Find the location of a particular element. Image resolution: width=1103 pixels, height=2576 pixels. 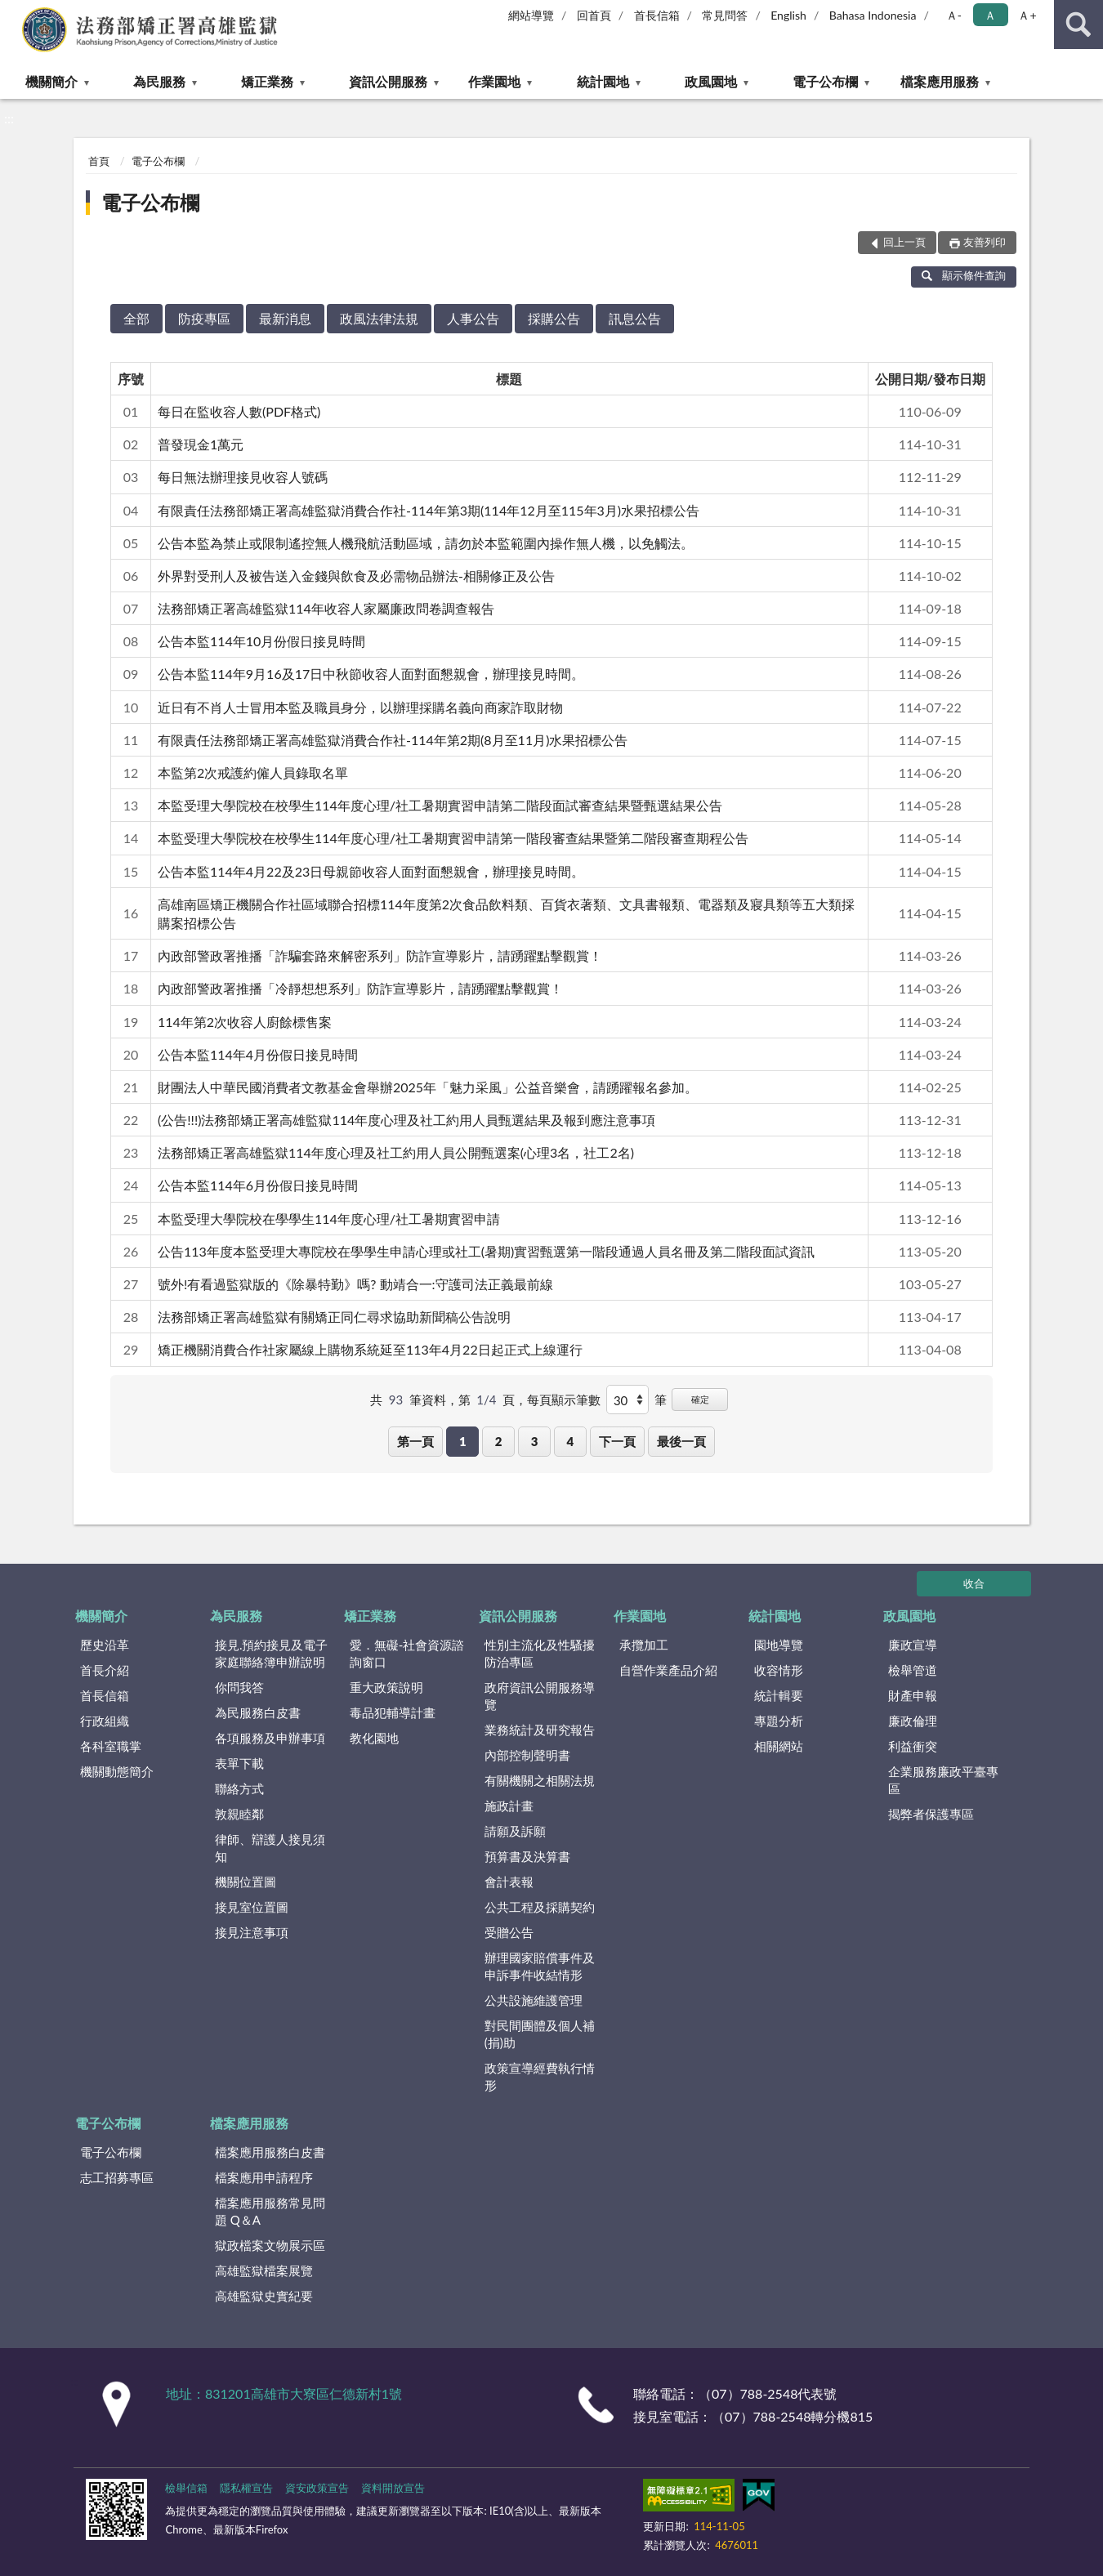

矯正業務 is located at coordinates (267, 81).